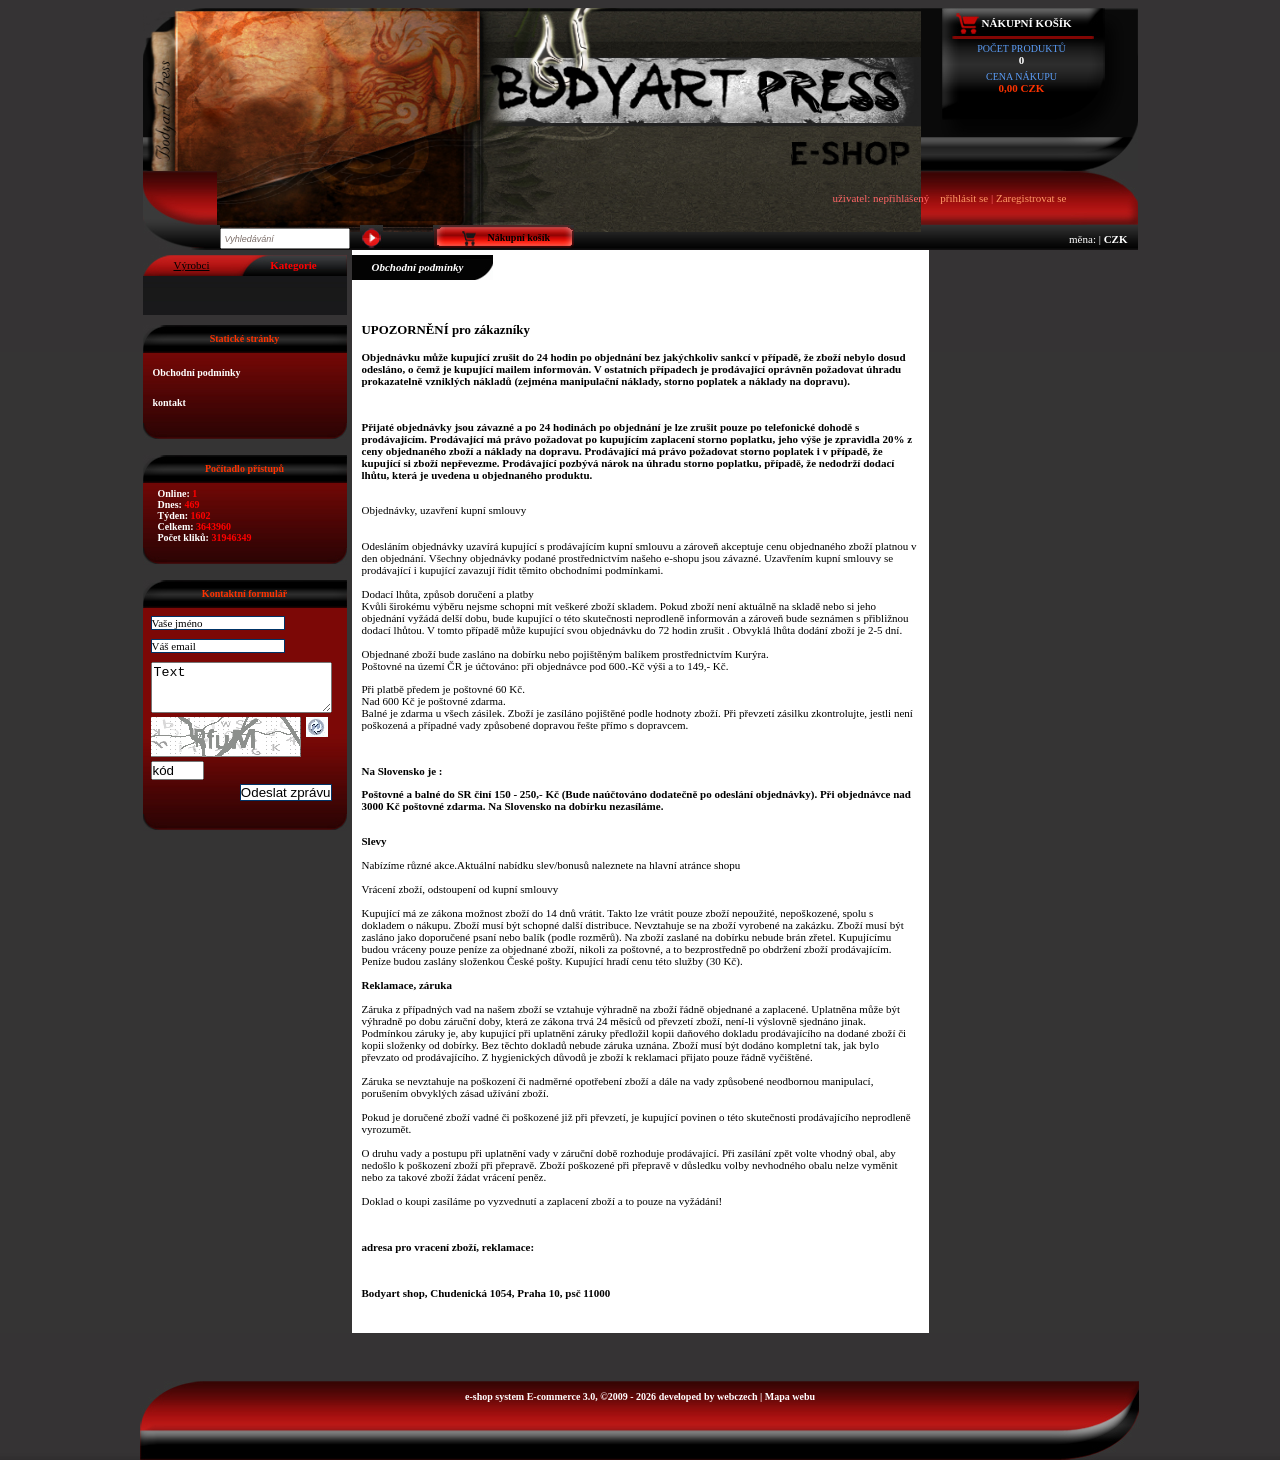  What do you see at coordinates (1027, 23) in the screenshot?
I see `Nákupní košík` at bounding box center [1027, 23].